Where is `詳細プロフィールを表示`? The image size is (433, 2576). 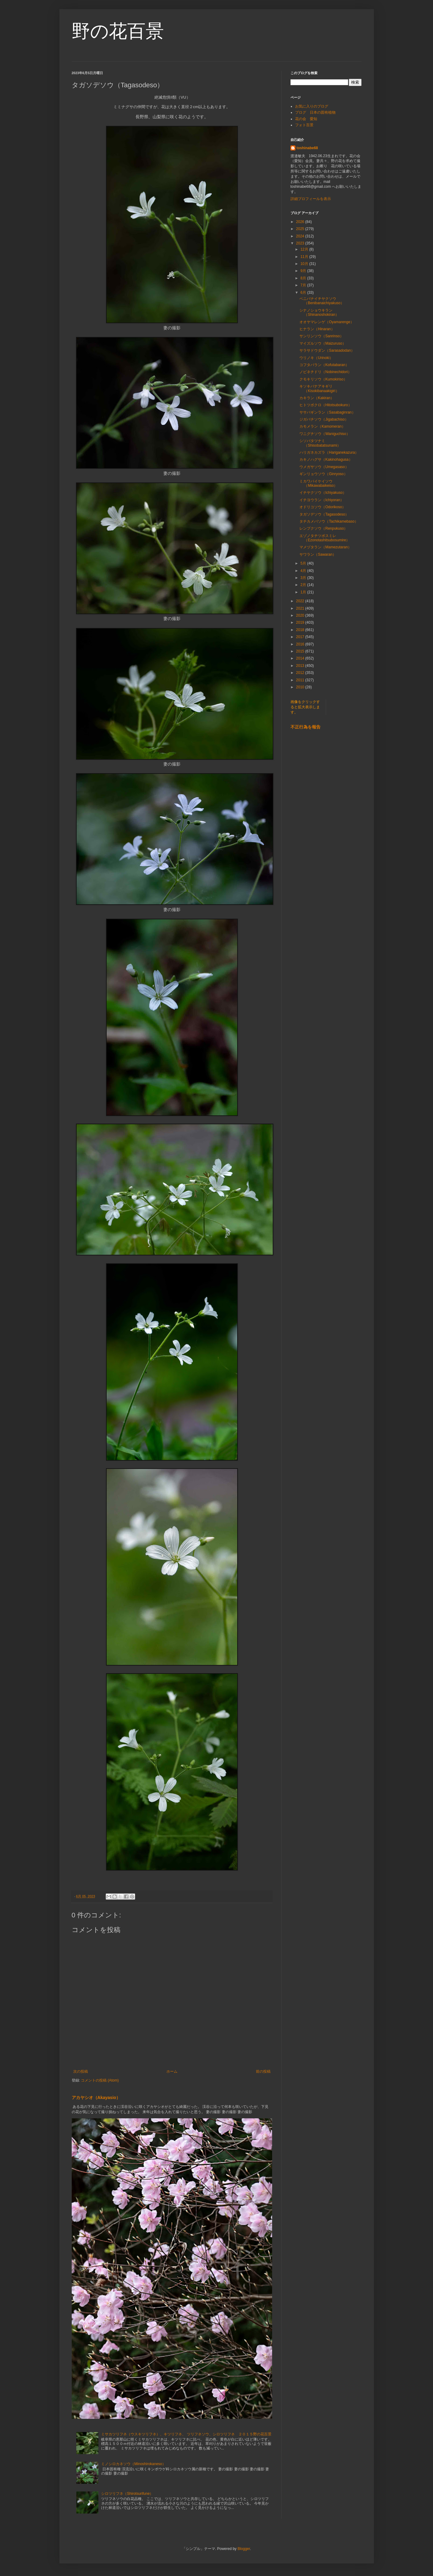
詳細プロフィールを表示 is located at coordinates (311, 199).